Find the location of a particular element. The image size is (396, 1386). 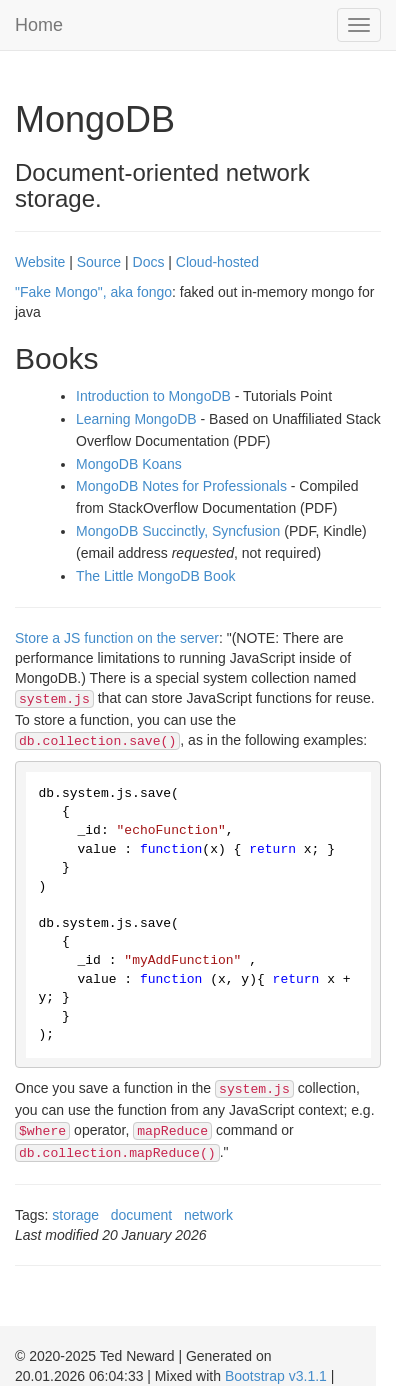

Bootstrap v3.1.1 is located at coordinates (276, 1376).